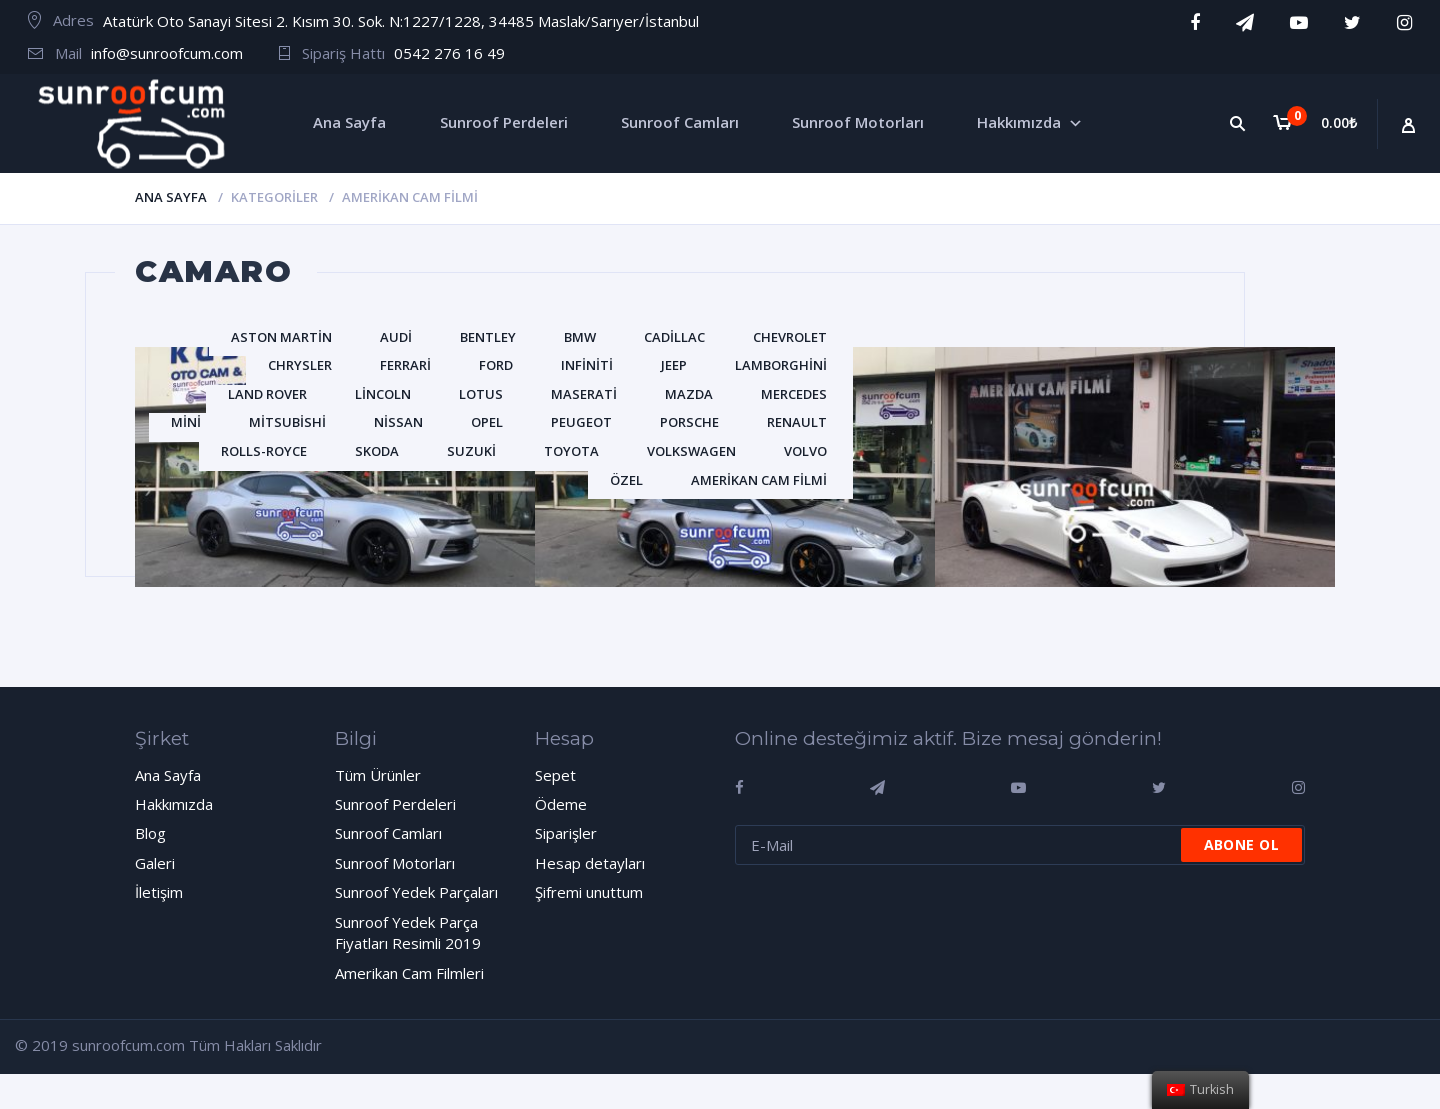 The height and width of the screenshot is (1109, 1440). Describe the element at coordinates (561, 804) in the screenshot. I see `Ödeme` at that location.